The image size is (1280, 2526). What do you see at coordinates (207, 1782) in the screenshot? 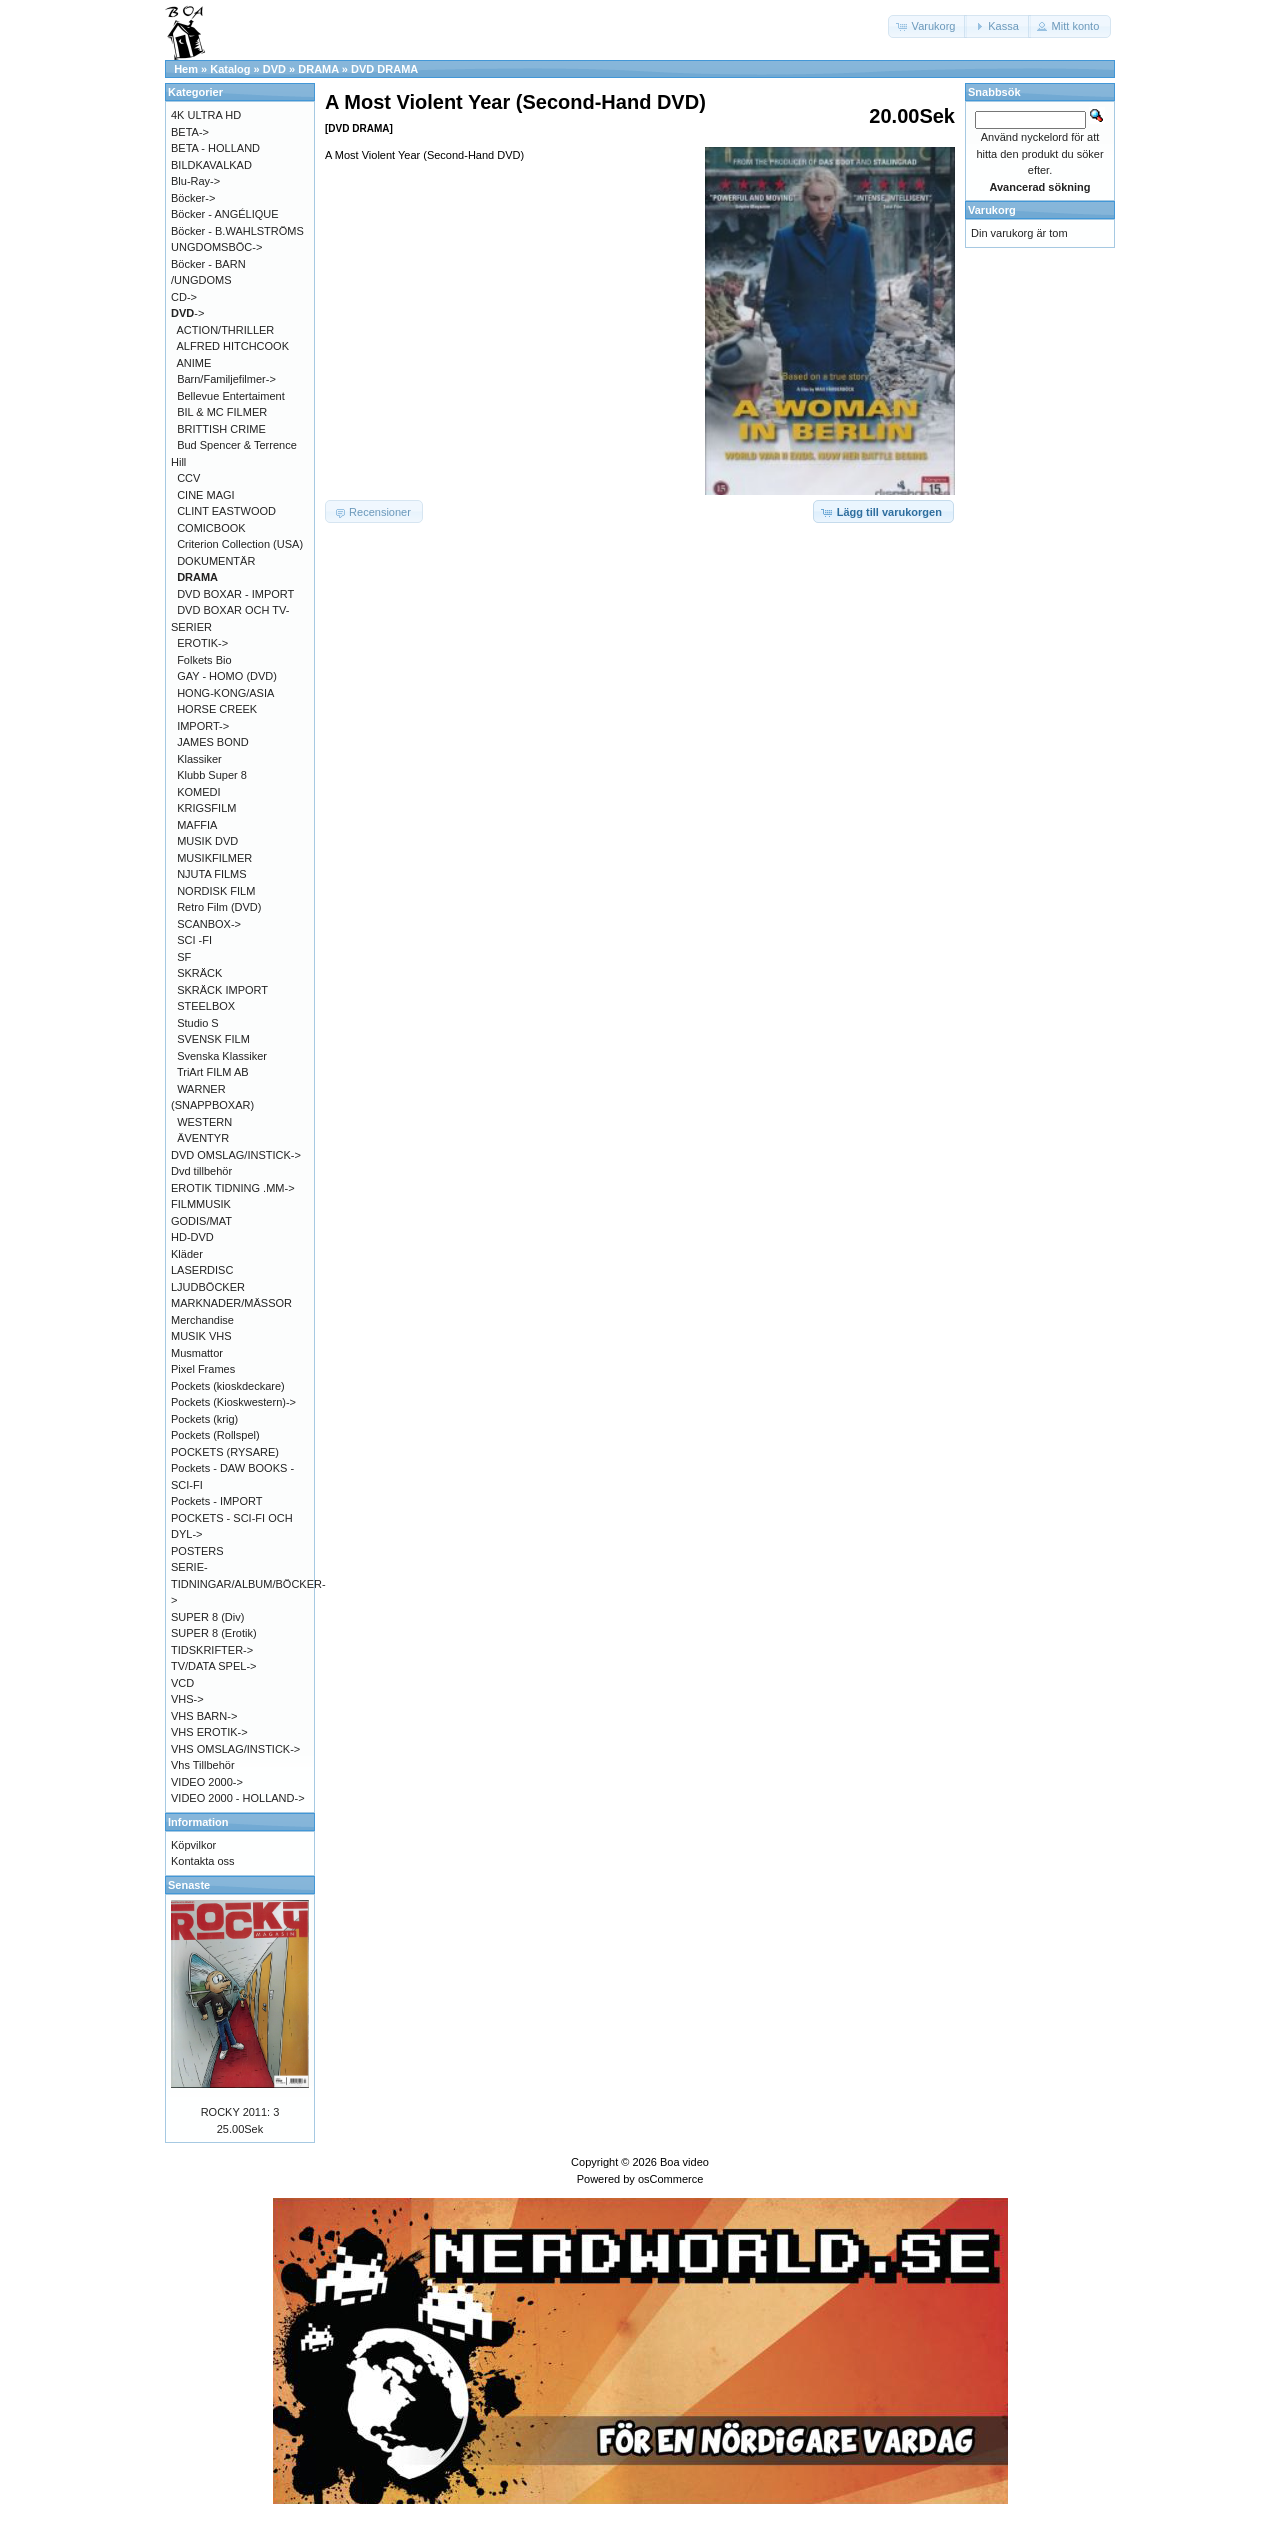
I see `VIDEO 2000->` at bounding box center [207, 1782].